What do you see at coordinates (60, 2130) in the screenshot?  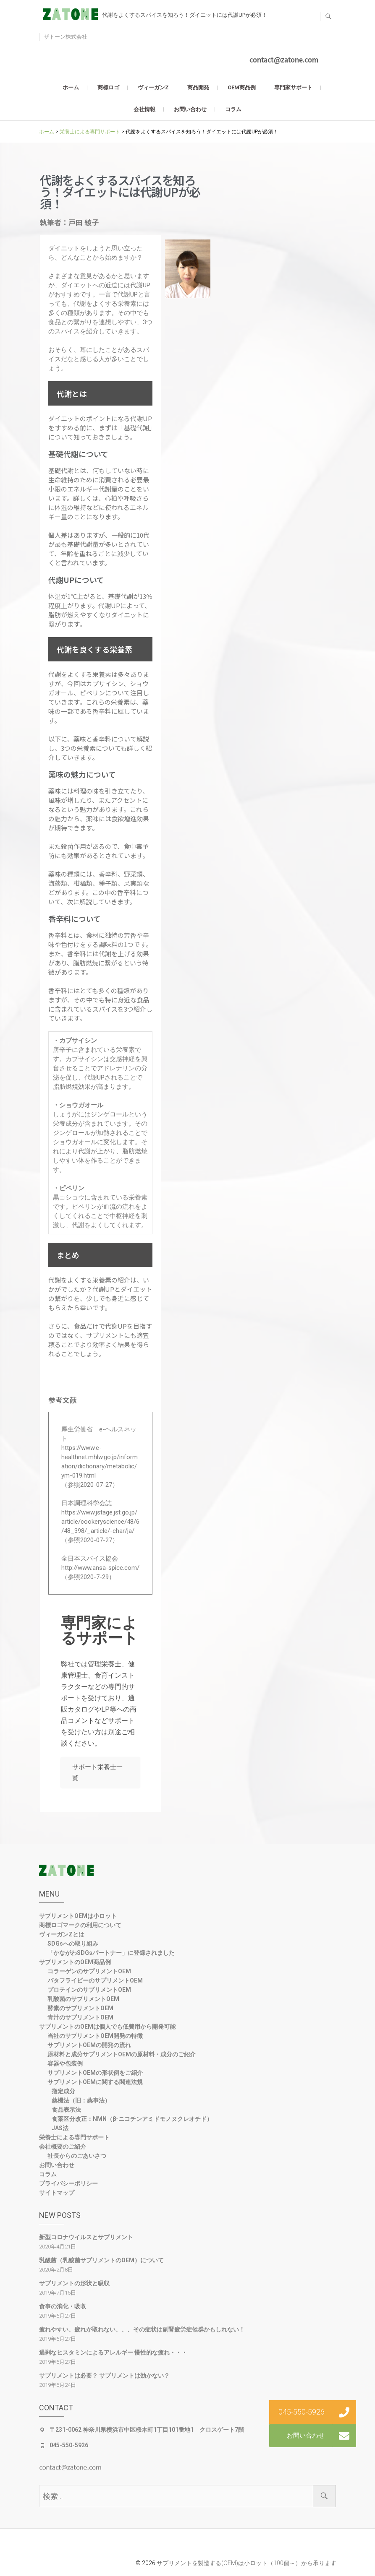 I see `JAS法` at bounding box center [60, 2130].